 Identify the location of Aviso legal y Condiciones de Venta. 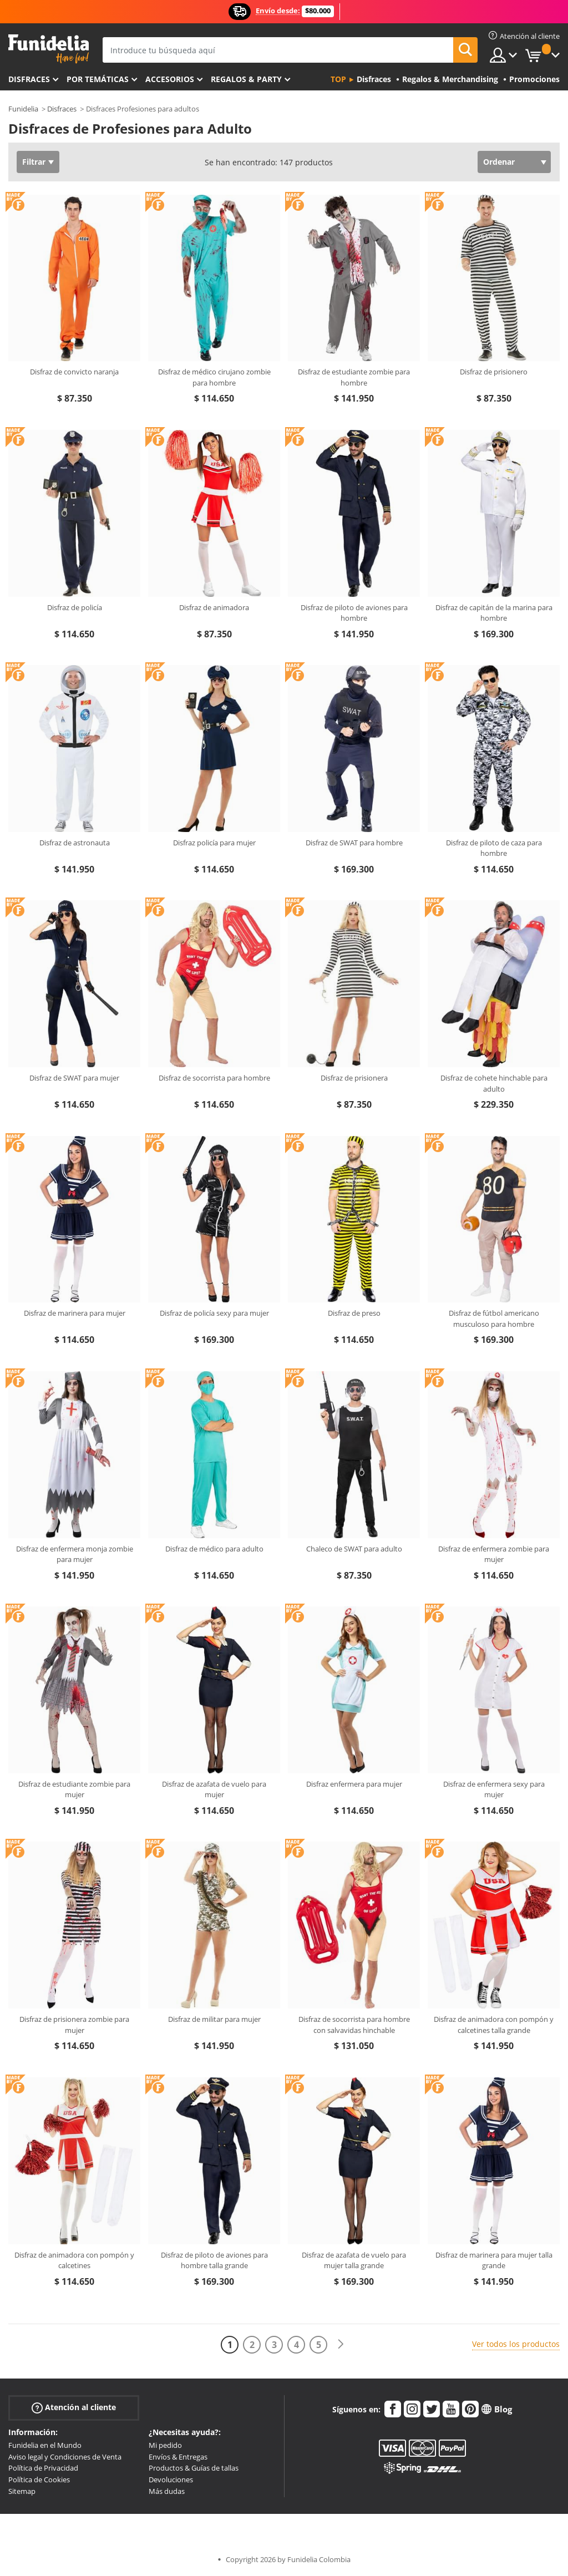
(64, 2457).